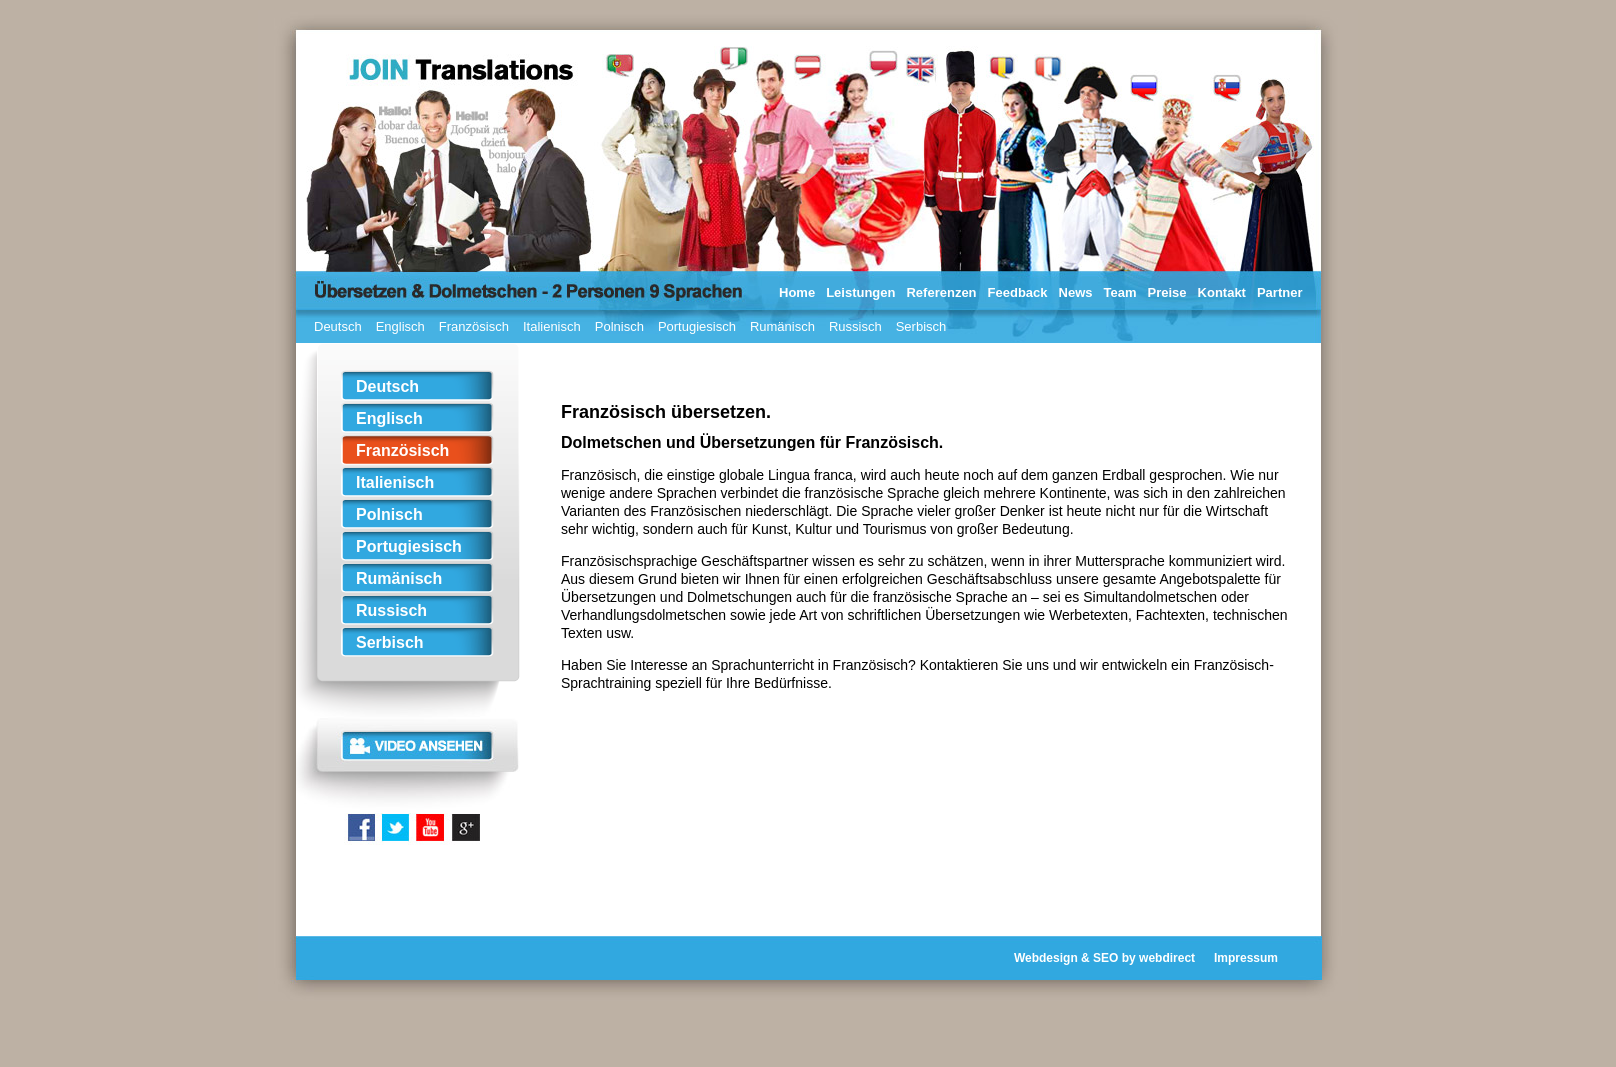 The height and width of the screenshot is (1067, 1616). What do you see at coordinates (697, 326) in the screenshot?
I see `Portugiesisch` at bounding box center [697, 326].